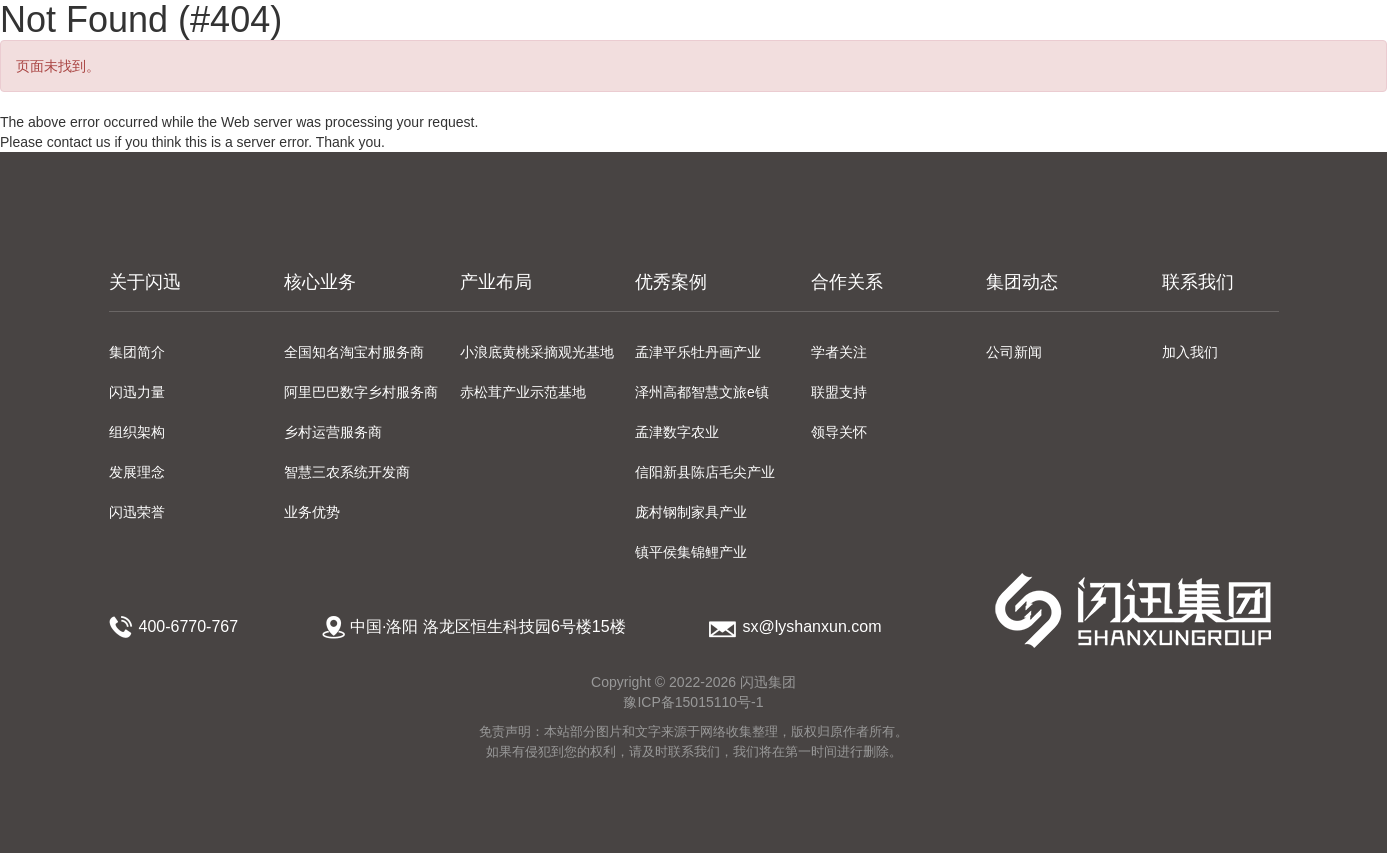  What do you see at coordinates (839, 392) in the screenshot?
I see `联盟支持` at bounding box center [839, 392].